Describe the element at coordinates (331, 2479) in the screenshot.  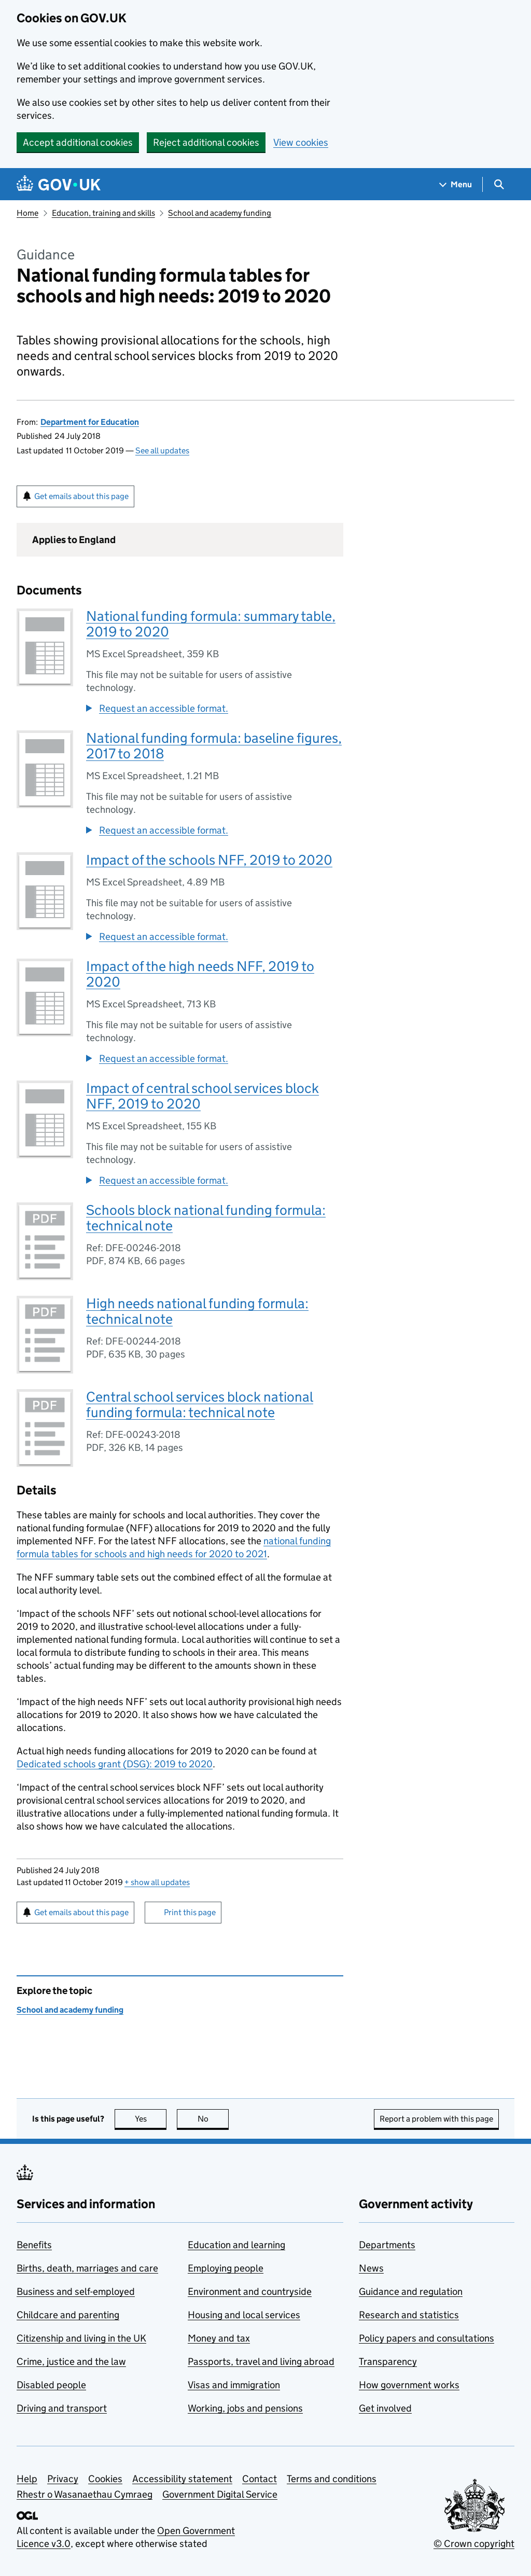
I see `Terms and conditions` at that location.